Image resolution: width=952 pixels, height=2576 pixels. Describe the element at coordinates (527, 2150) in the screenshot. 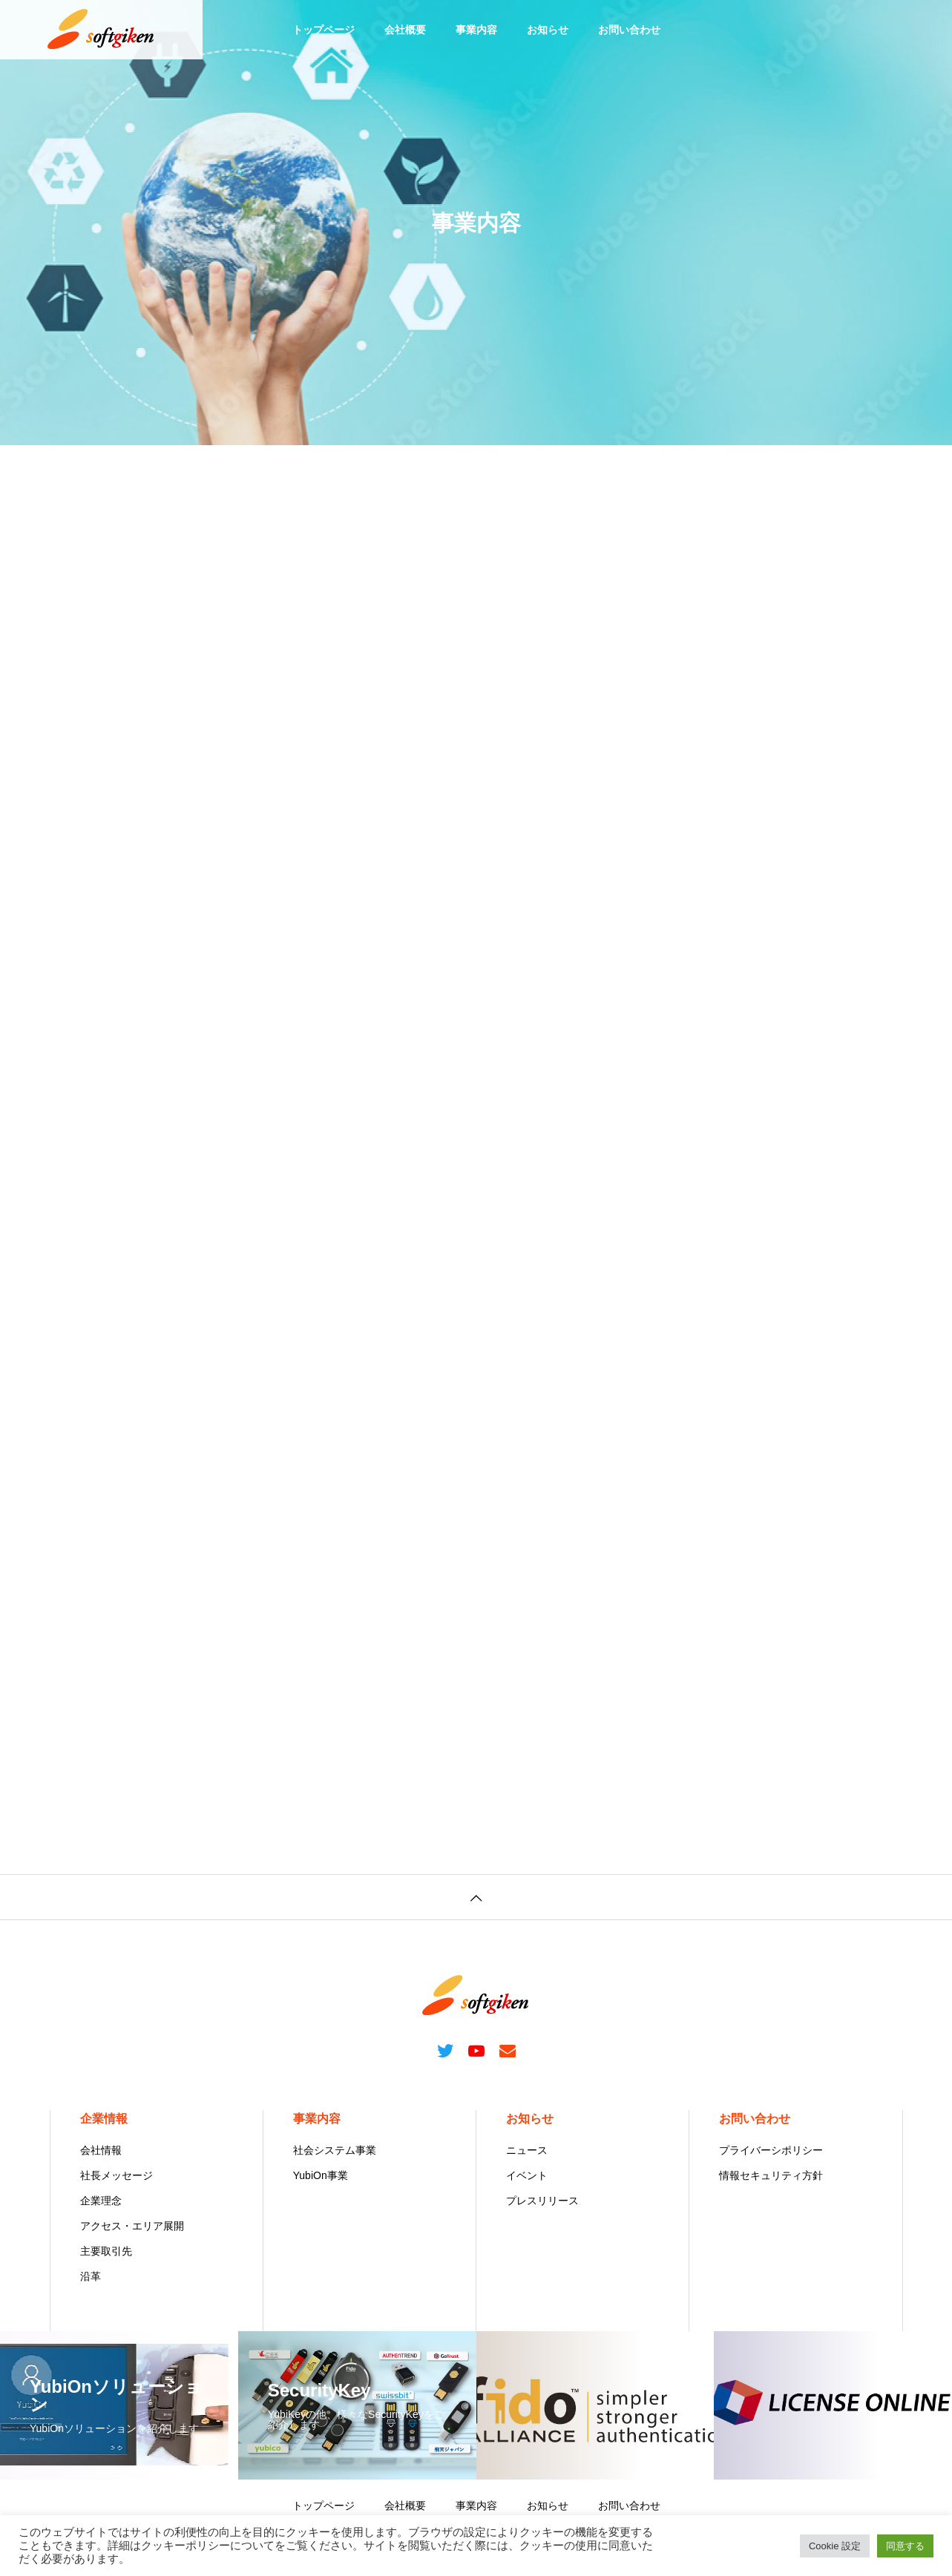

I see `ニュース` at that location.